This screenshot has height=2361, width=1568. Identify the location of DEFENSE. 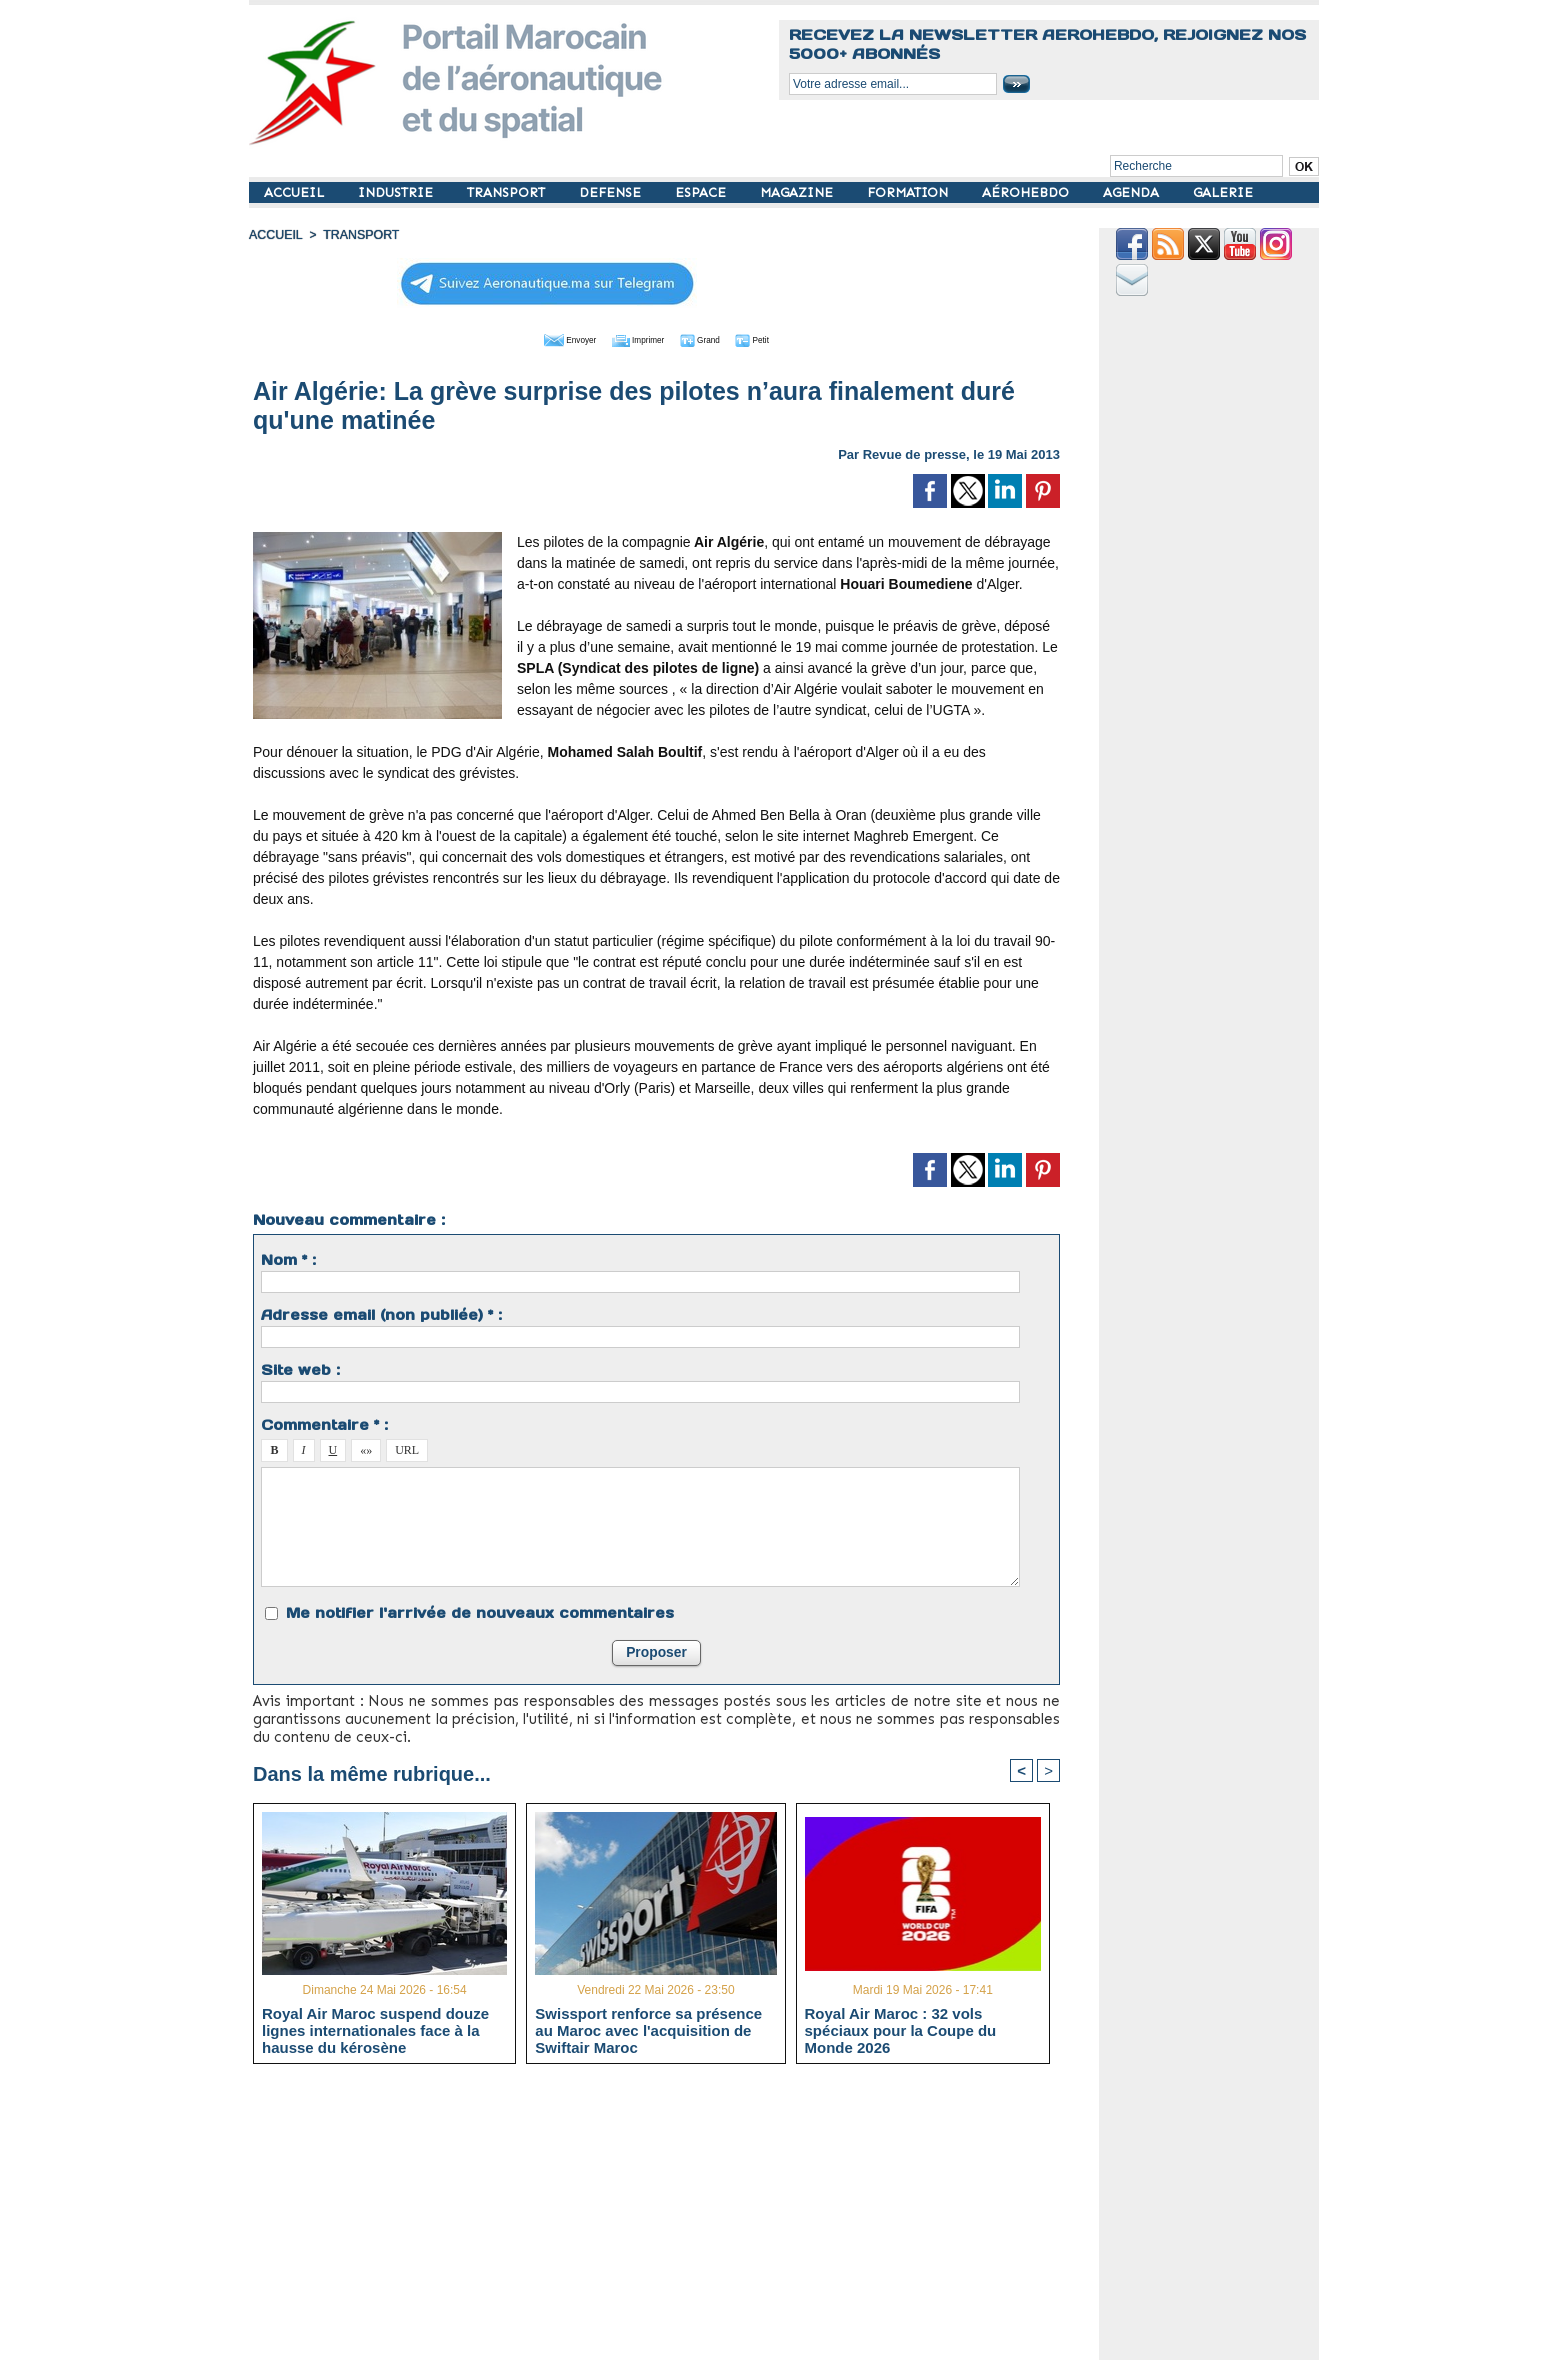
(612, 192).